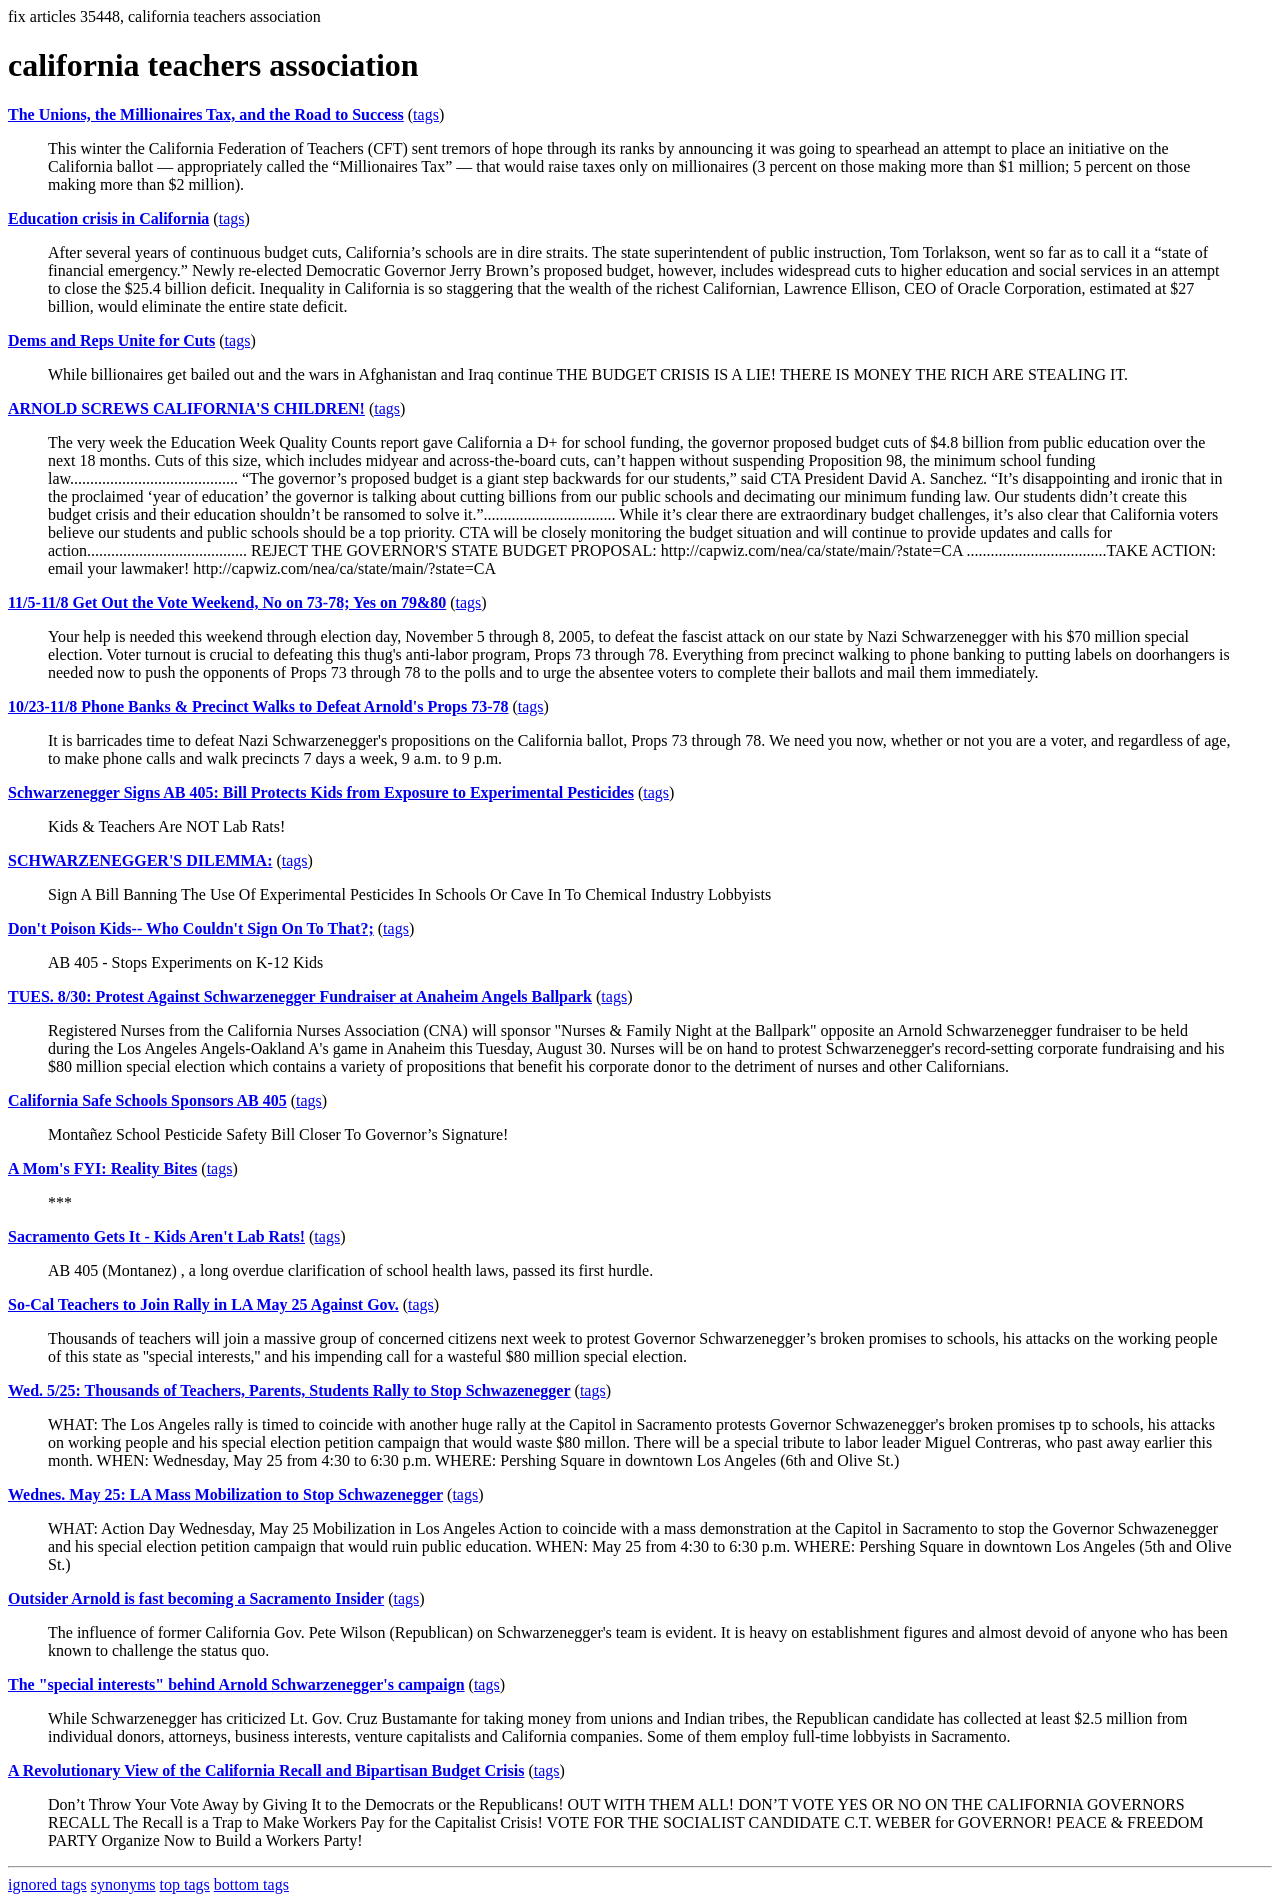  I want to click on Don't Poison Kids-- Who Couldn't Sign On To That?;, so click(191, 928).